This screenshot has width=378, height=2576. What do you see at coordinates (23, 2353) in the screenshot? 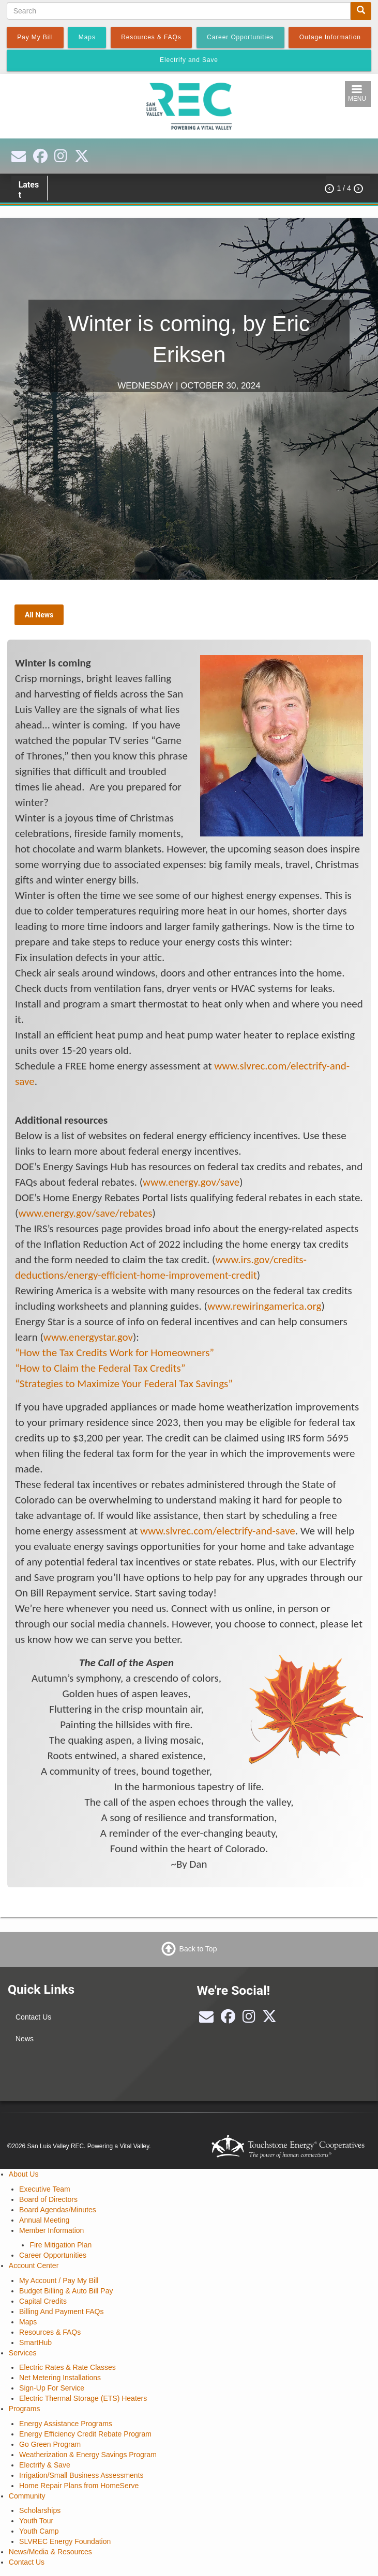
I see `Services` at bounding box center [23, 2353].